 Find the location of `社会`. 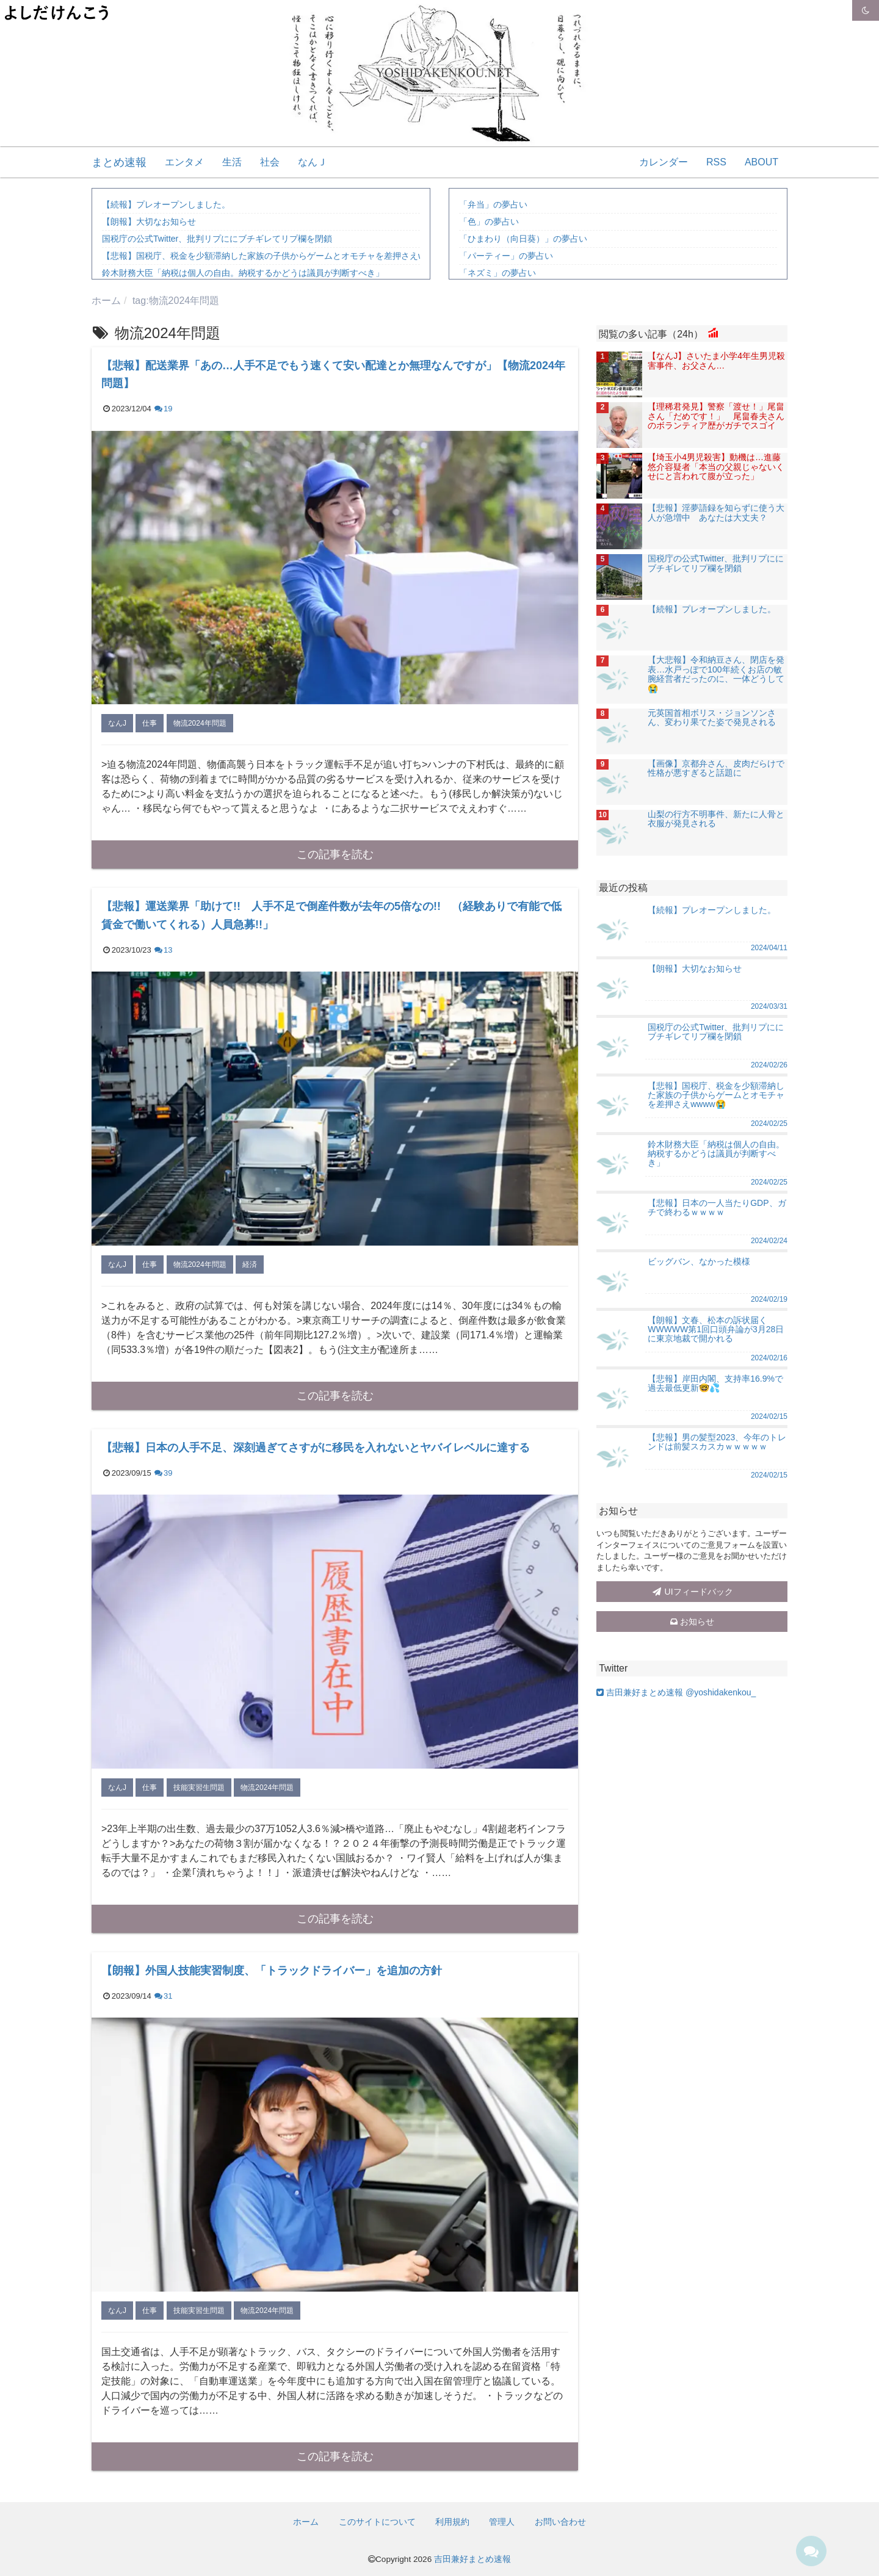

社会 is located at coordinates (270, 162).